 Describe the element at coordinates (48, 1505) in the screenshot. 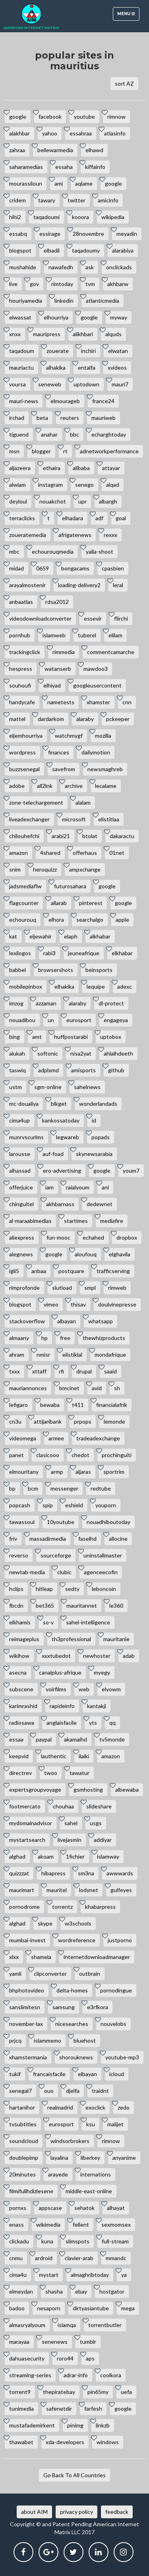

I see `spip` at that location.